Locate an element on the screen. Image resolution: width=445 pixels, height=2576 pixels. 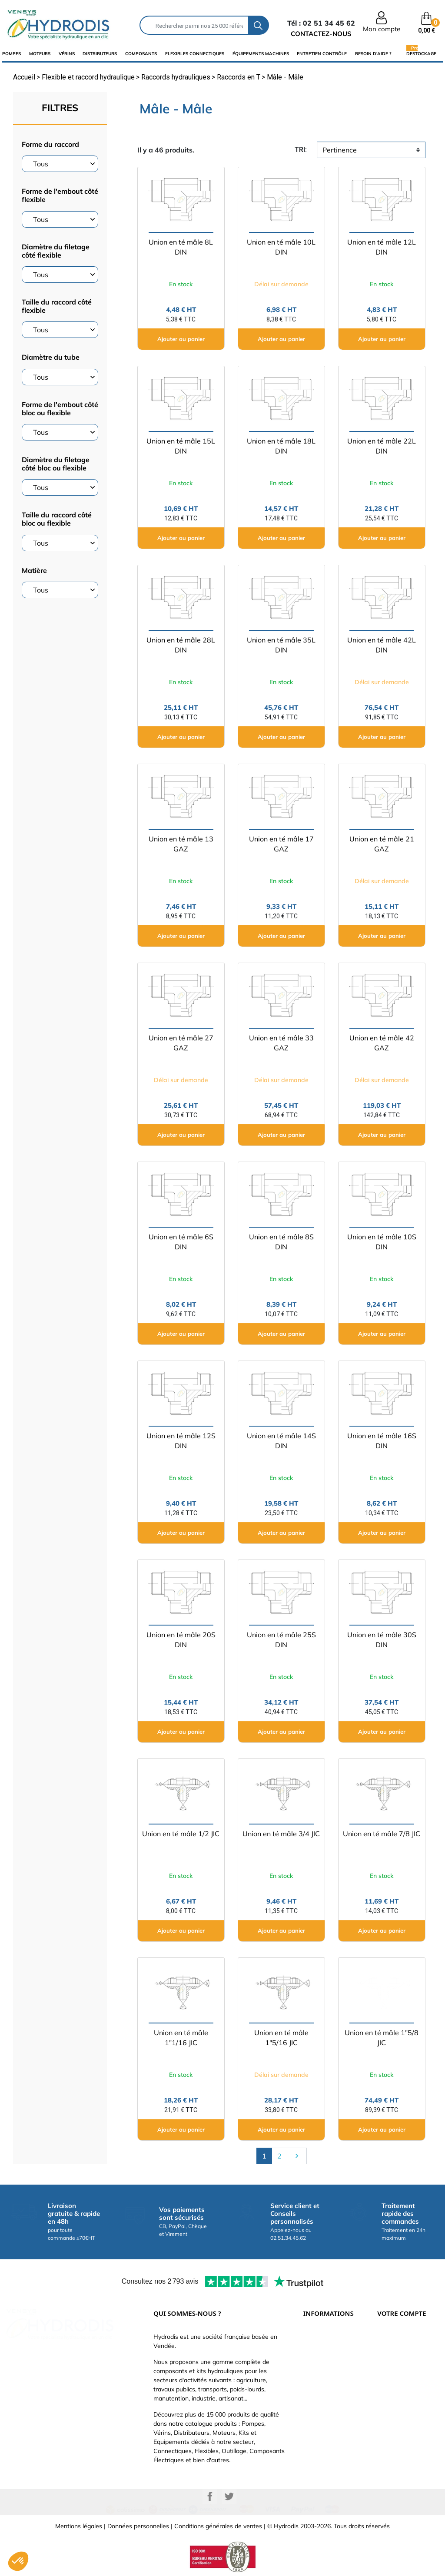
Moteurs is located at coordinates (39, 53).